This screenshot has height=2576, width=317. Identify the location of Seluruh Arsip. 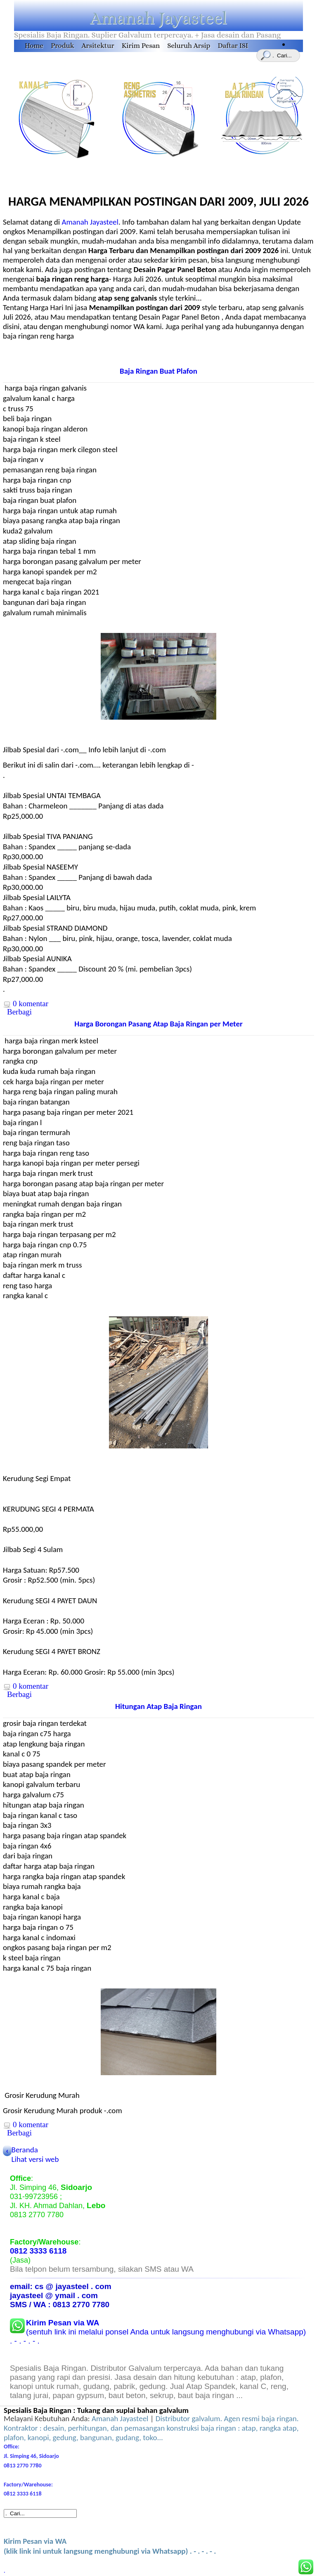
(188, 46).